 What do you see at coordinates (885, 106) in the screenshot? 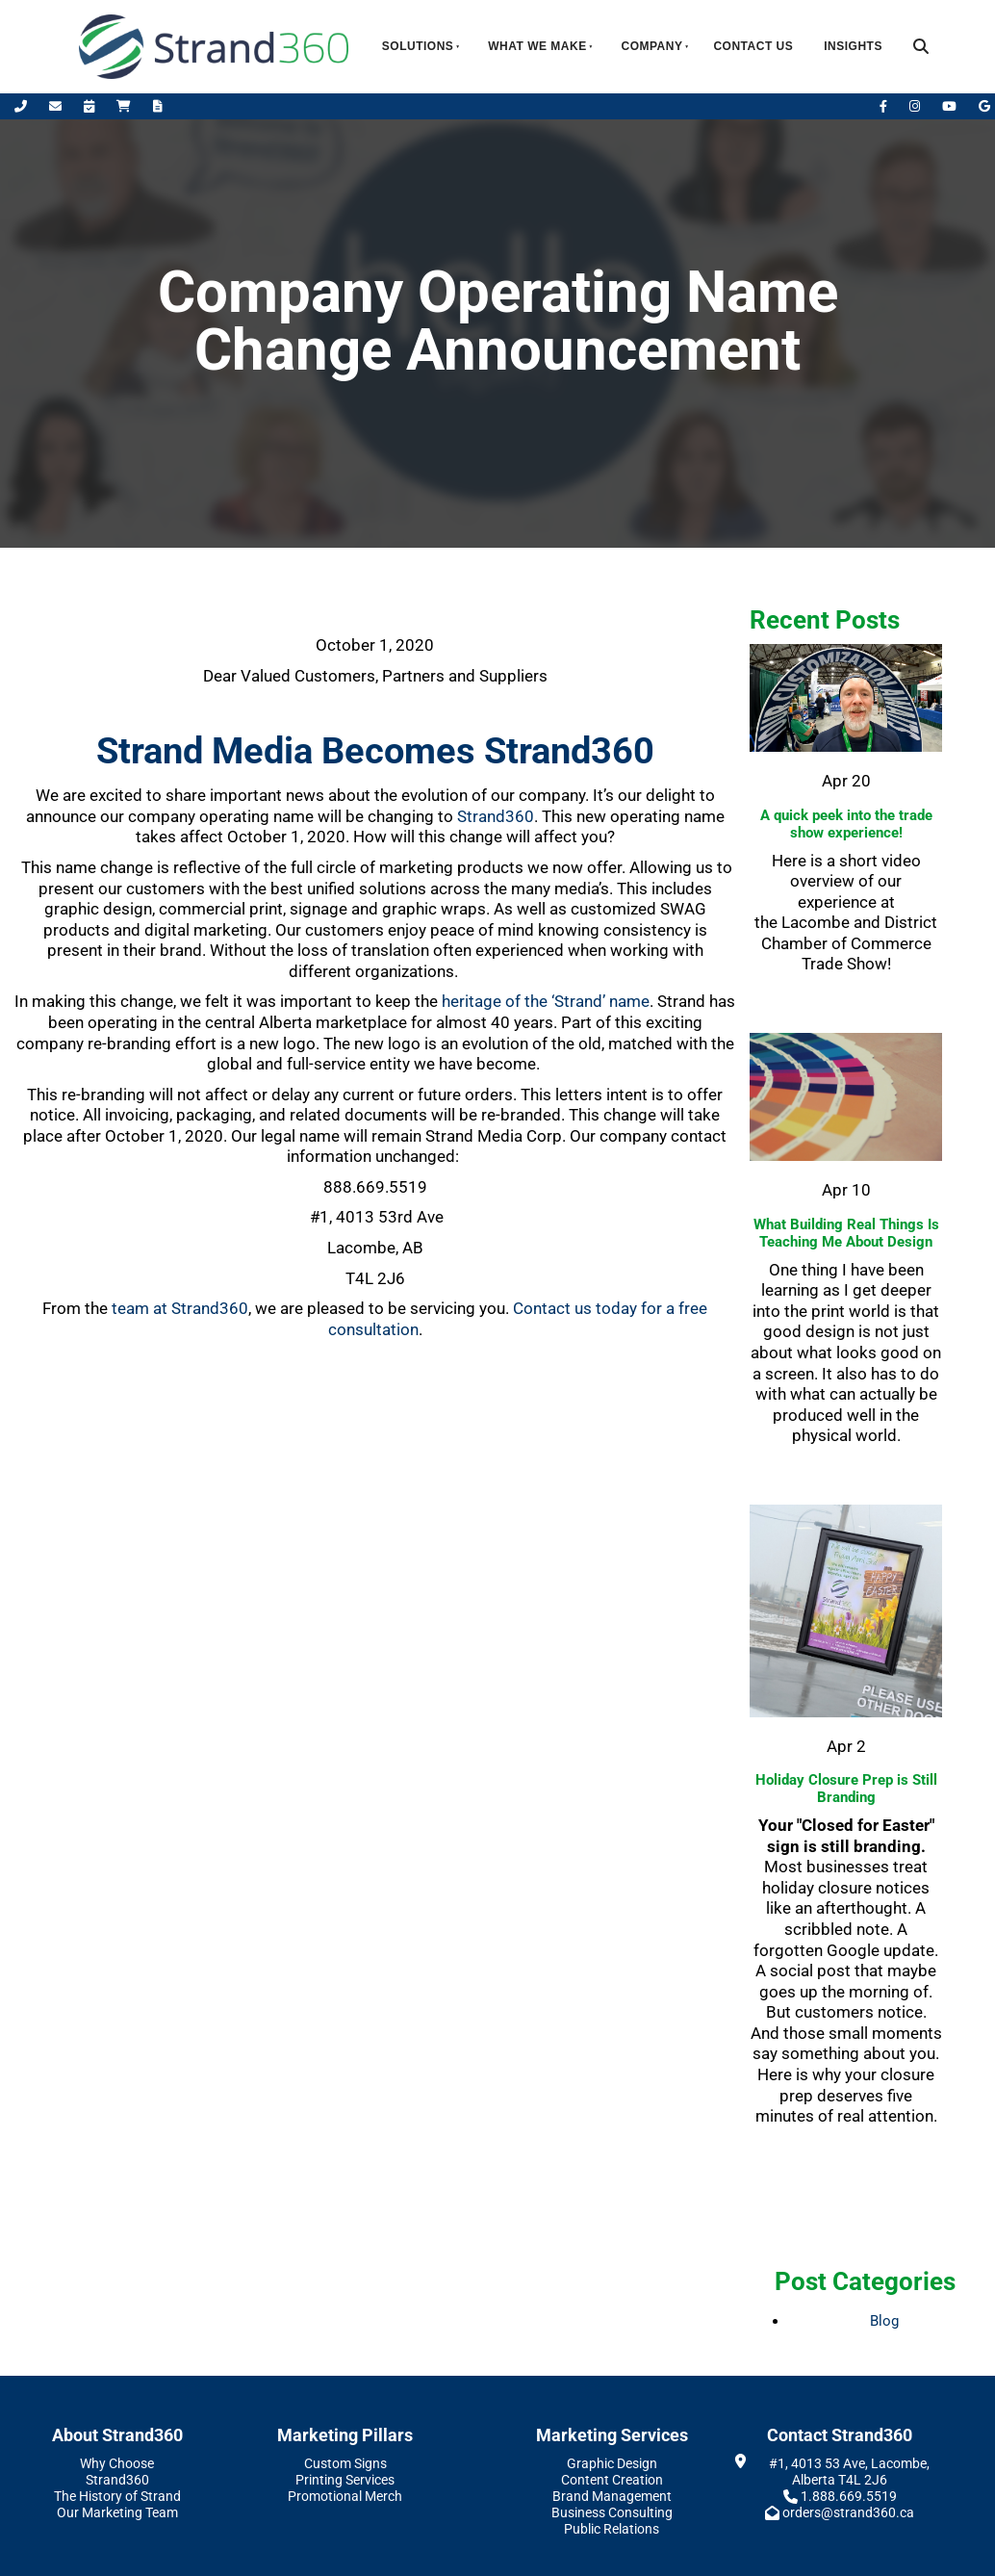
I see `[Facebook]` at bounding box center [885, 106].